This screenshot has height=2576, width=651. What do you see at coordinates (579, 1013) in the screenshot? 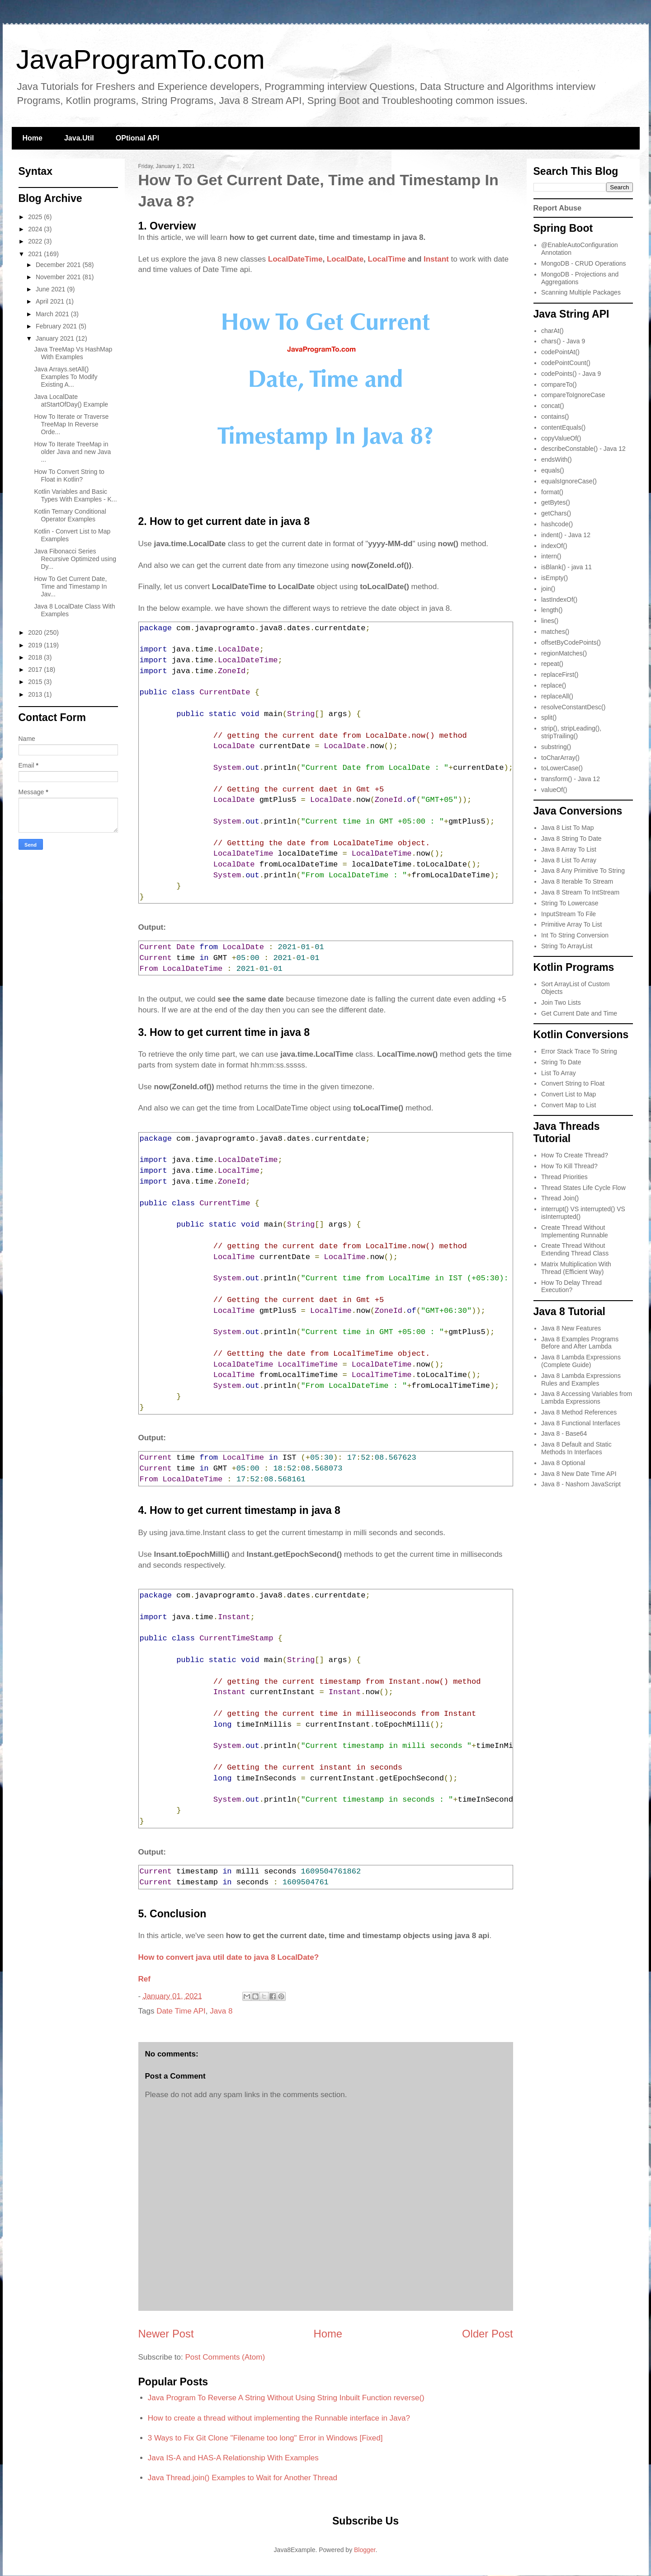
I see `Get Current Date and Time` at bounding box center [579, 1013].